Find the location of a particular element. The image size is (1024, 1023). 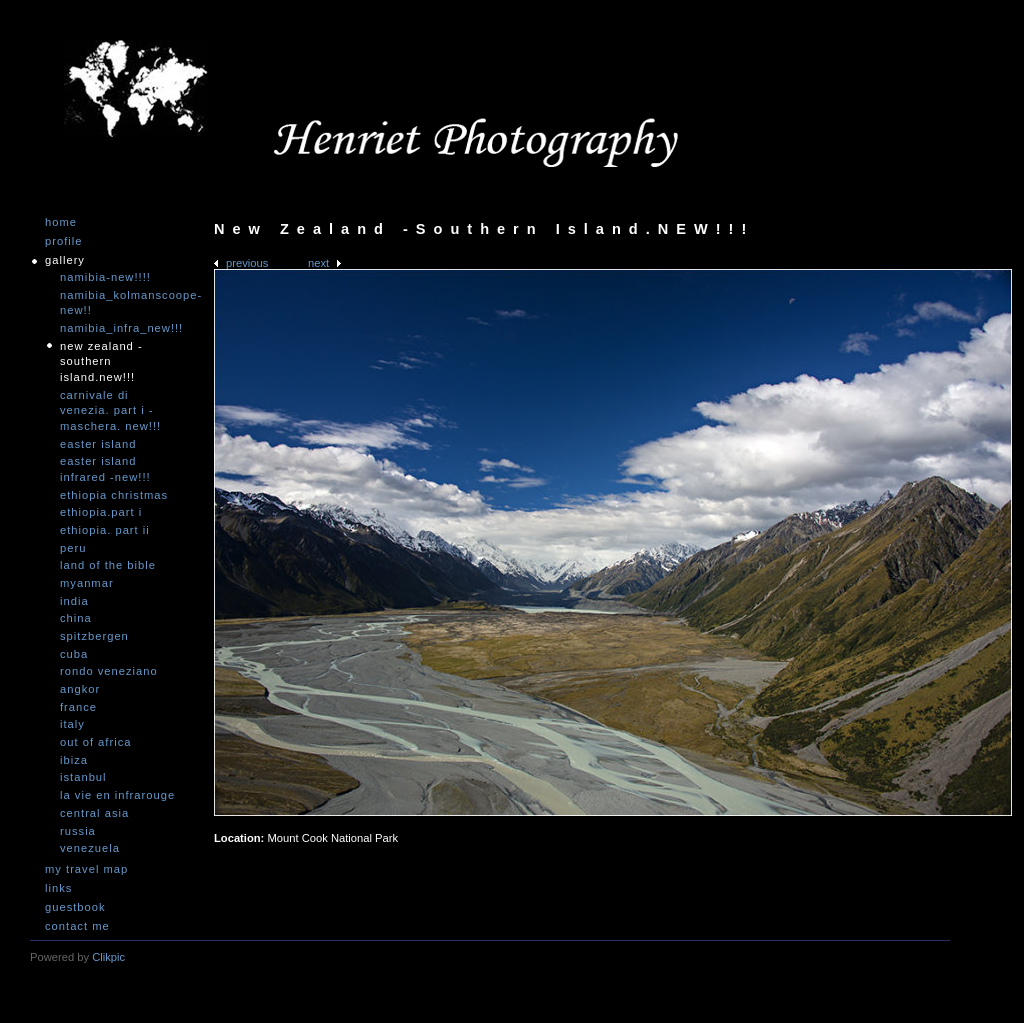

Central Asia is located at coordinates (94, 813).